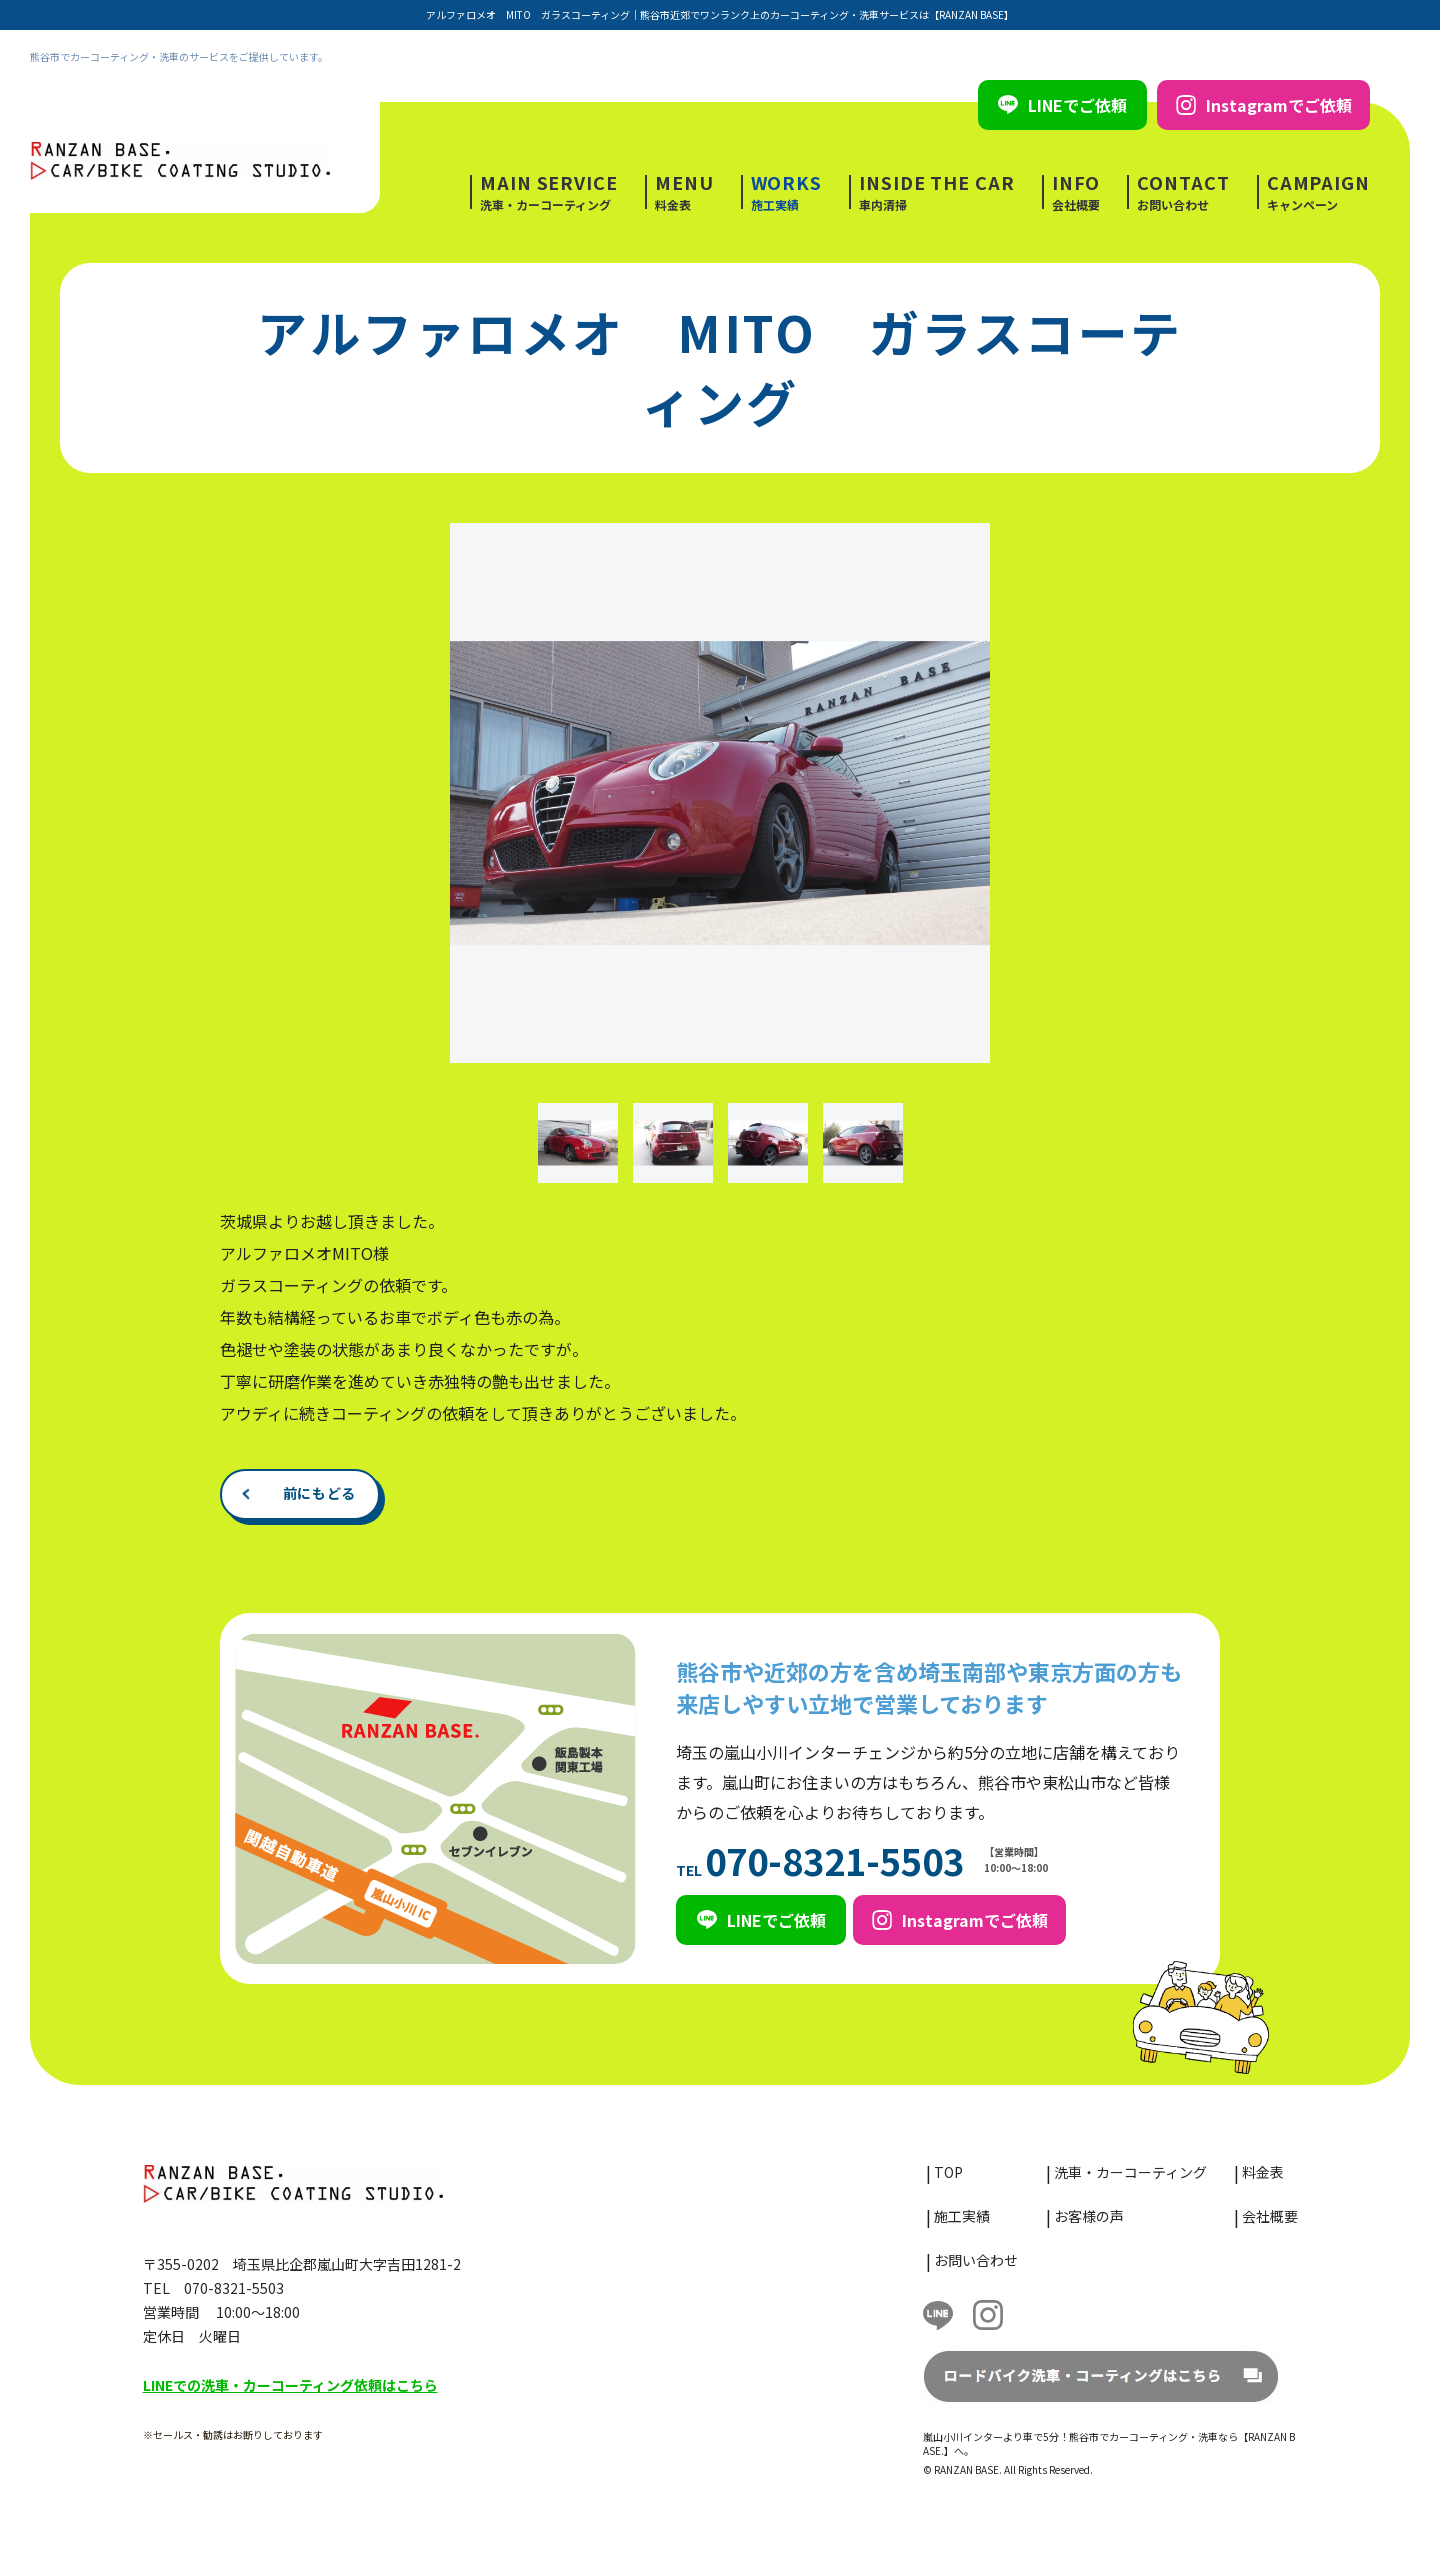 The width and height of the screenshot is (1440, 2570). What do you see at coordinates (684, 192) in the screenshot?
I see `料金表` at bounding box center [684, 192].